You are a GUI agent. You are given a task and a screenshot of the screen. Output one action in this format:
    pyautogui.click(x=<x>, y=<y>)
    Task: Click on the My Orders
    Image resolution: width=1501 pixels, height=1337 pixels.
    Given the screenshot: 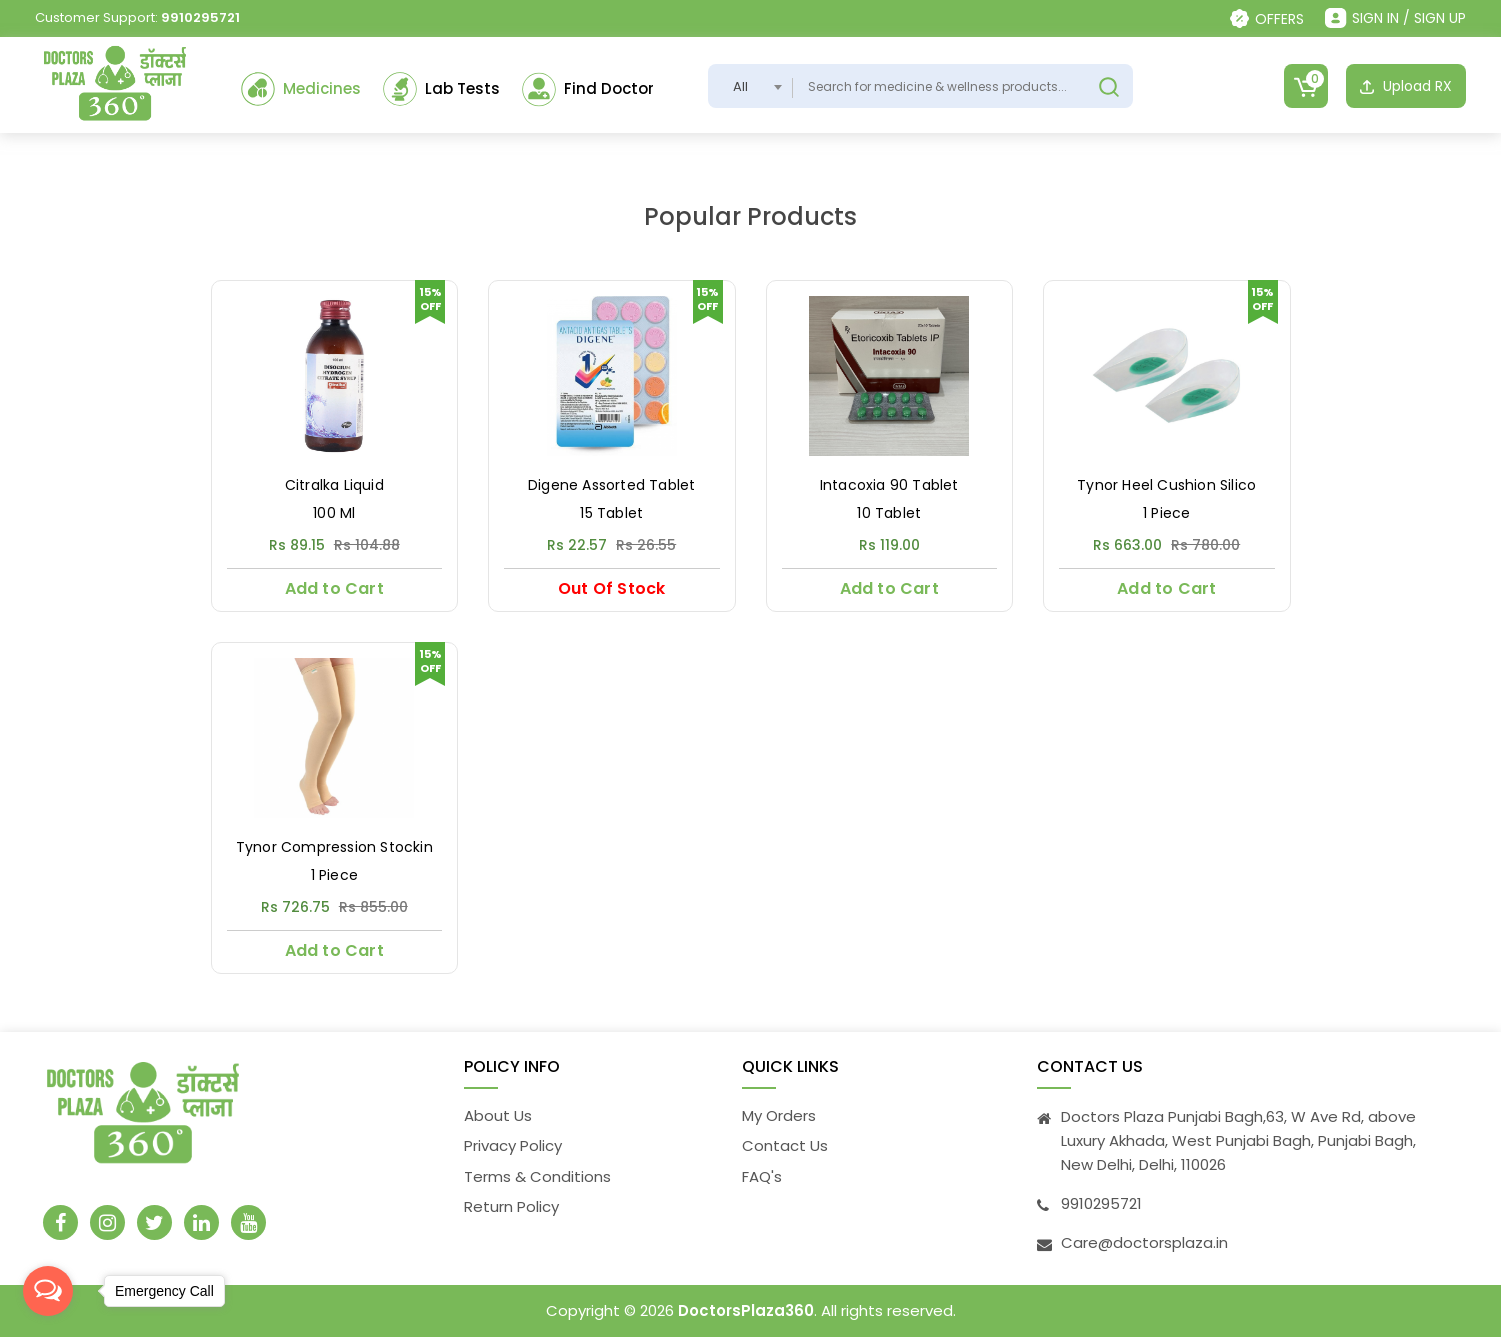 What is the action you would take?
    pyautogui.click(x=779, y=1115)
    